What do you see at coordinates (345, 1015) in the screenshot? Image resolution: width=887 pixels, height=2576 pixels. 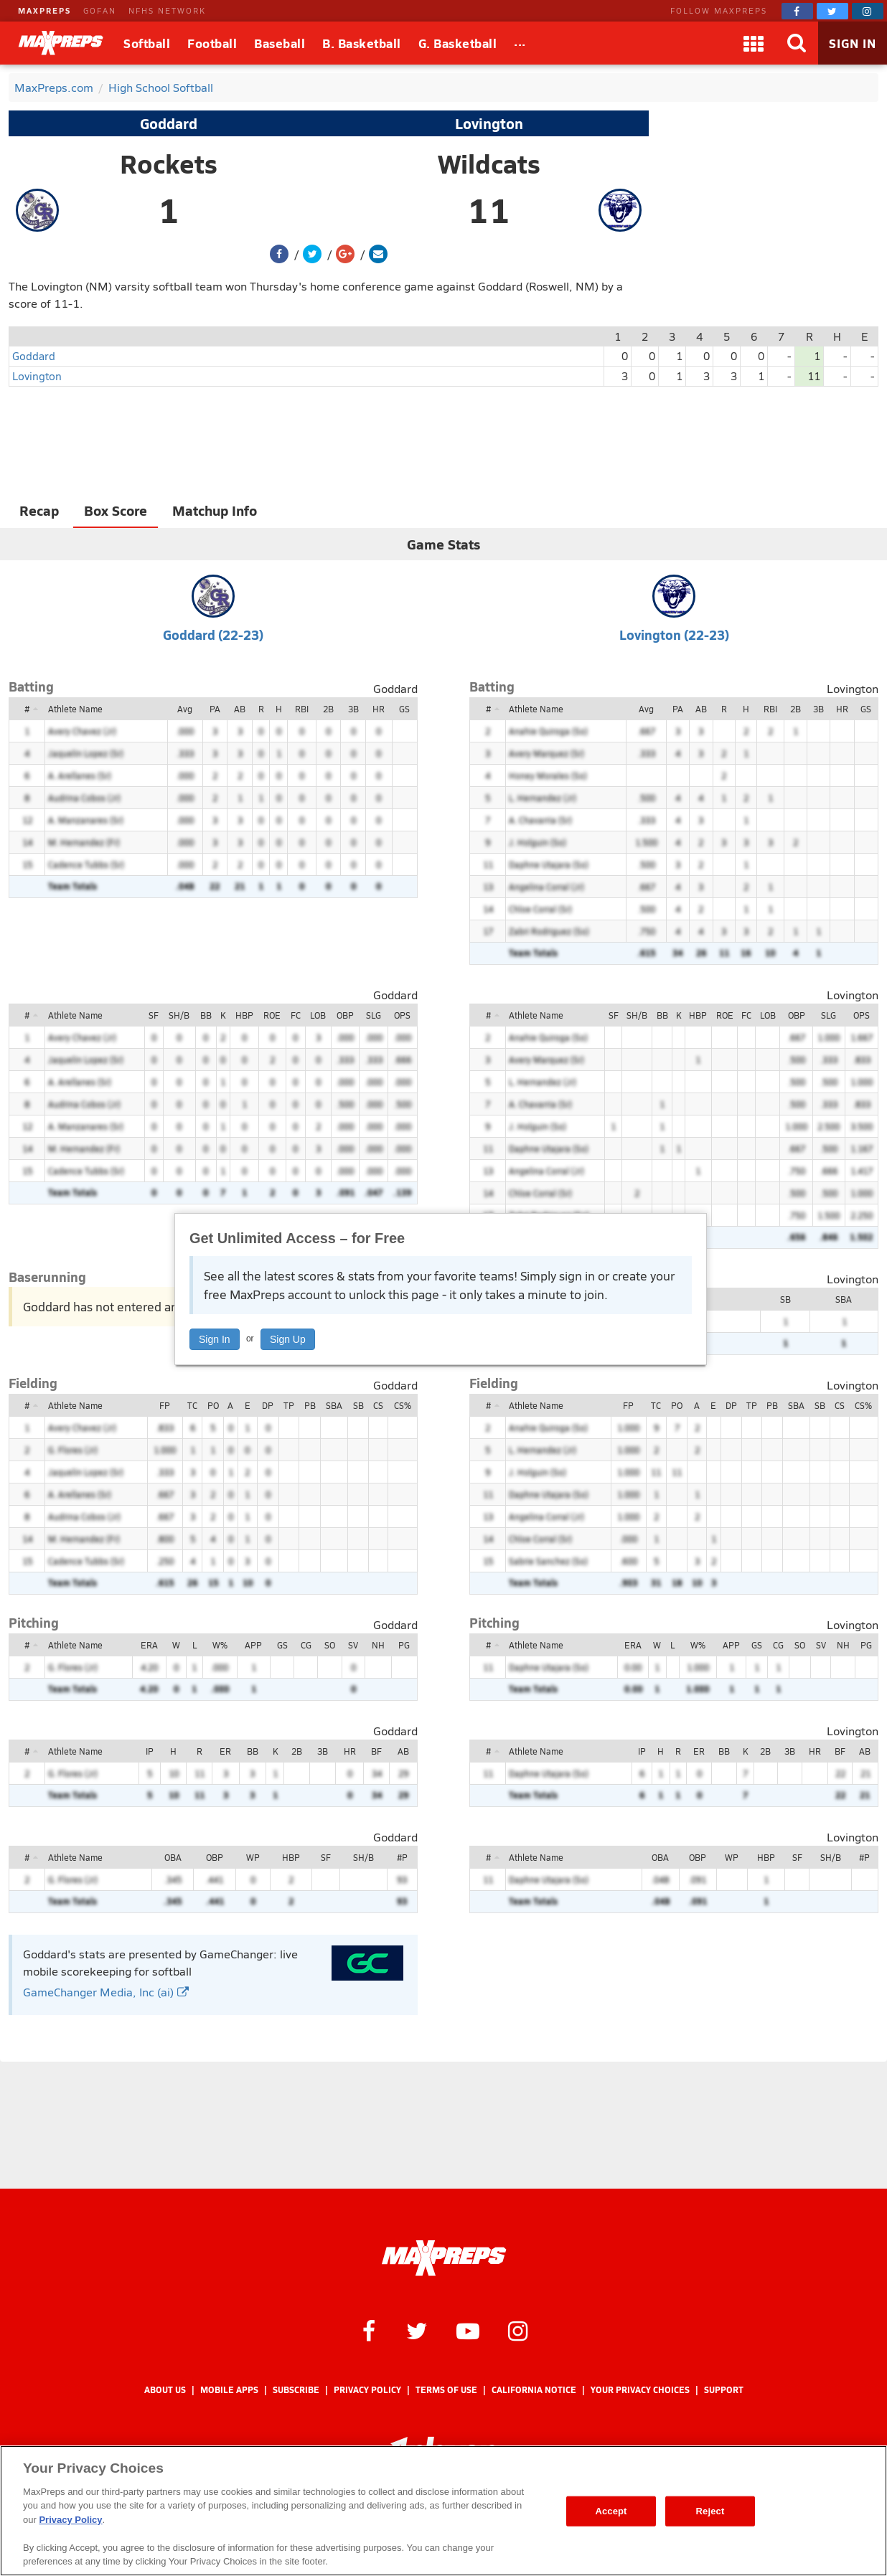 I see `OBP` at bounding box center [345, 1015].